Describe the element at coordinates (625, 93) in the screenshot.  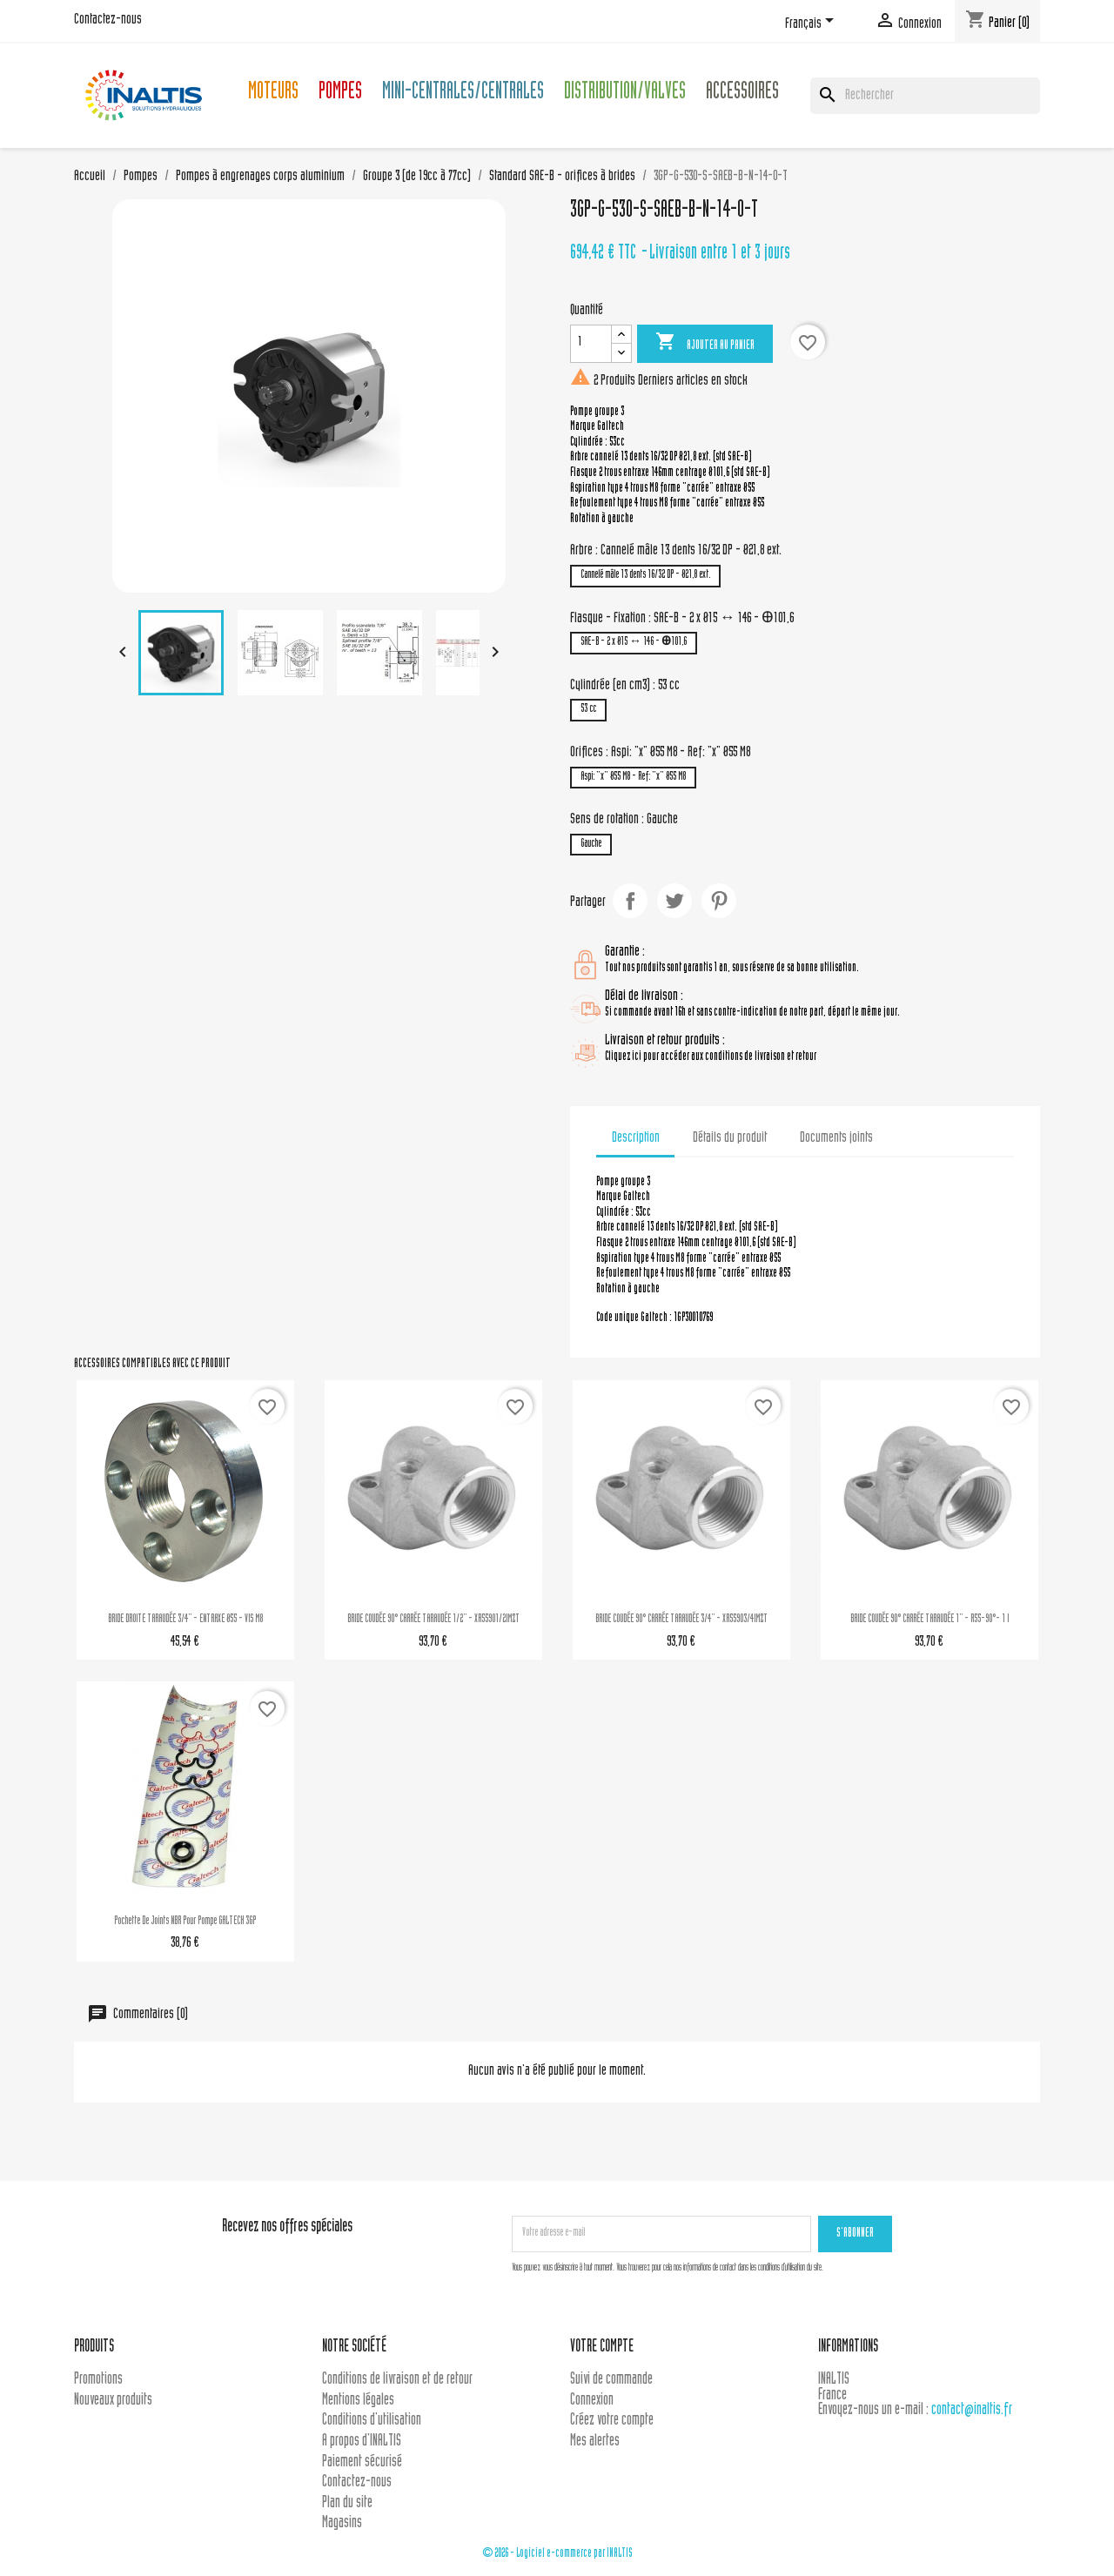
I see `Distribution/Valves` at that location.